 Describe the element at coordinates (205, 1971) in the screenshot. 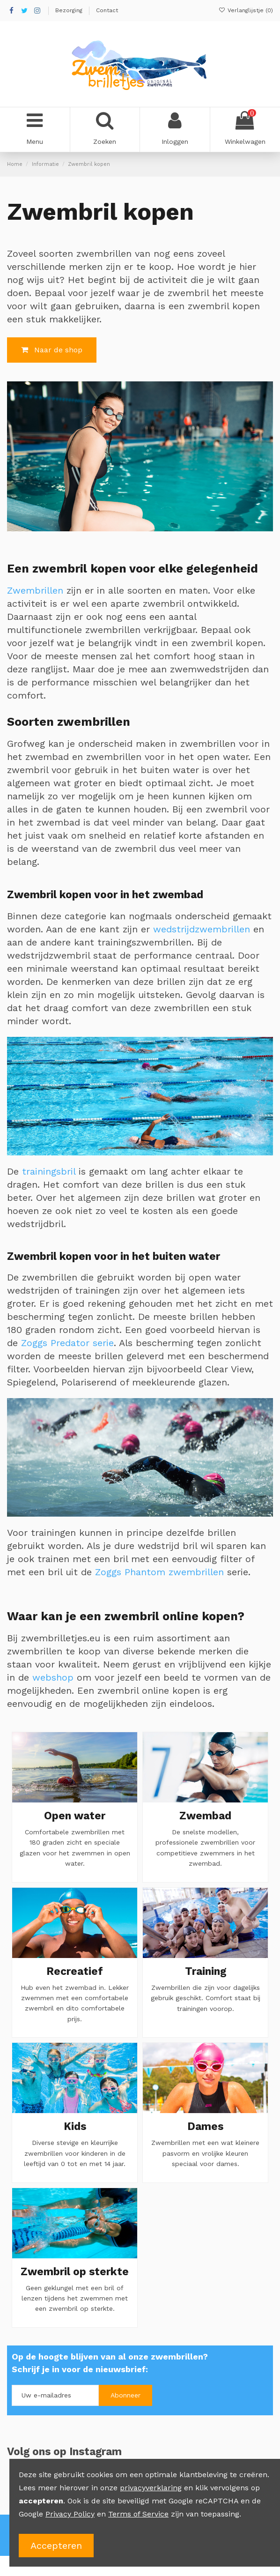

I see `Training` at that location.